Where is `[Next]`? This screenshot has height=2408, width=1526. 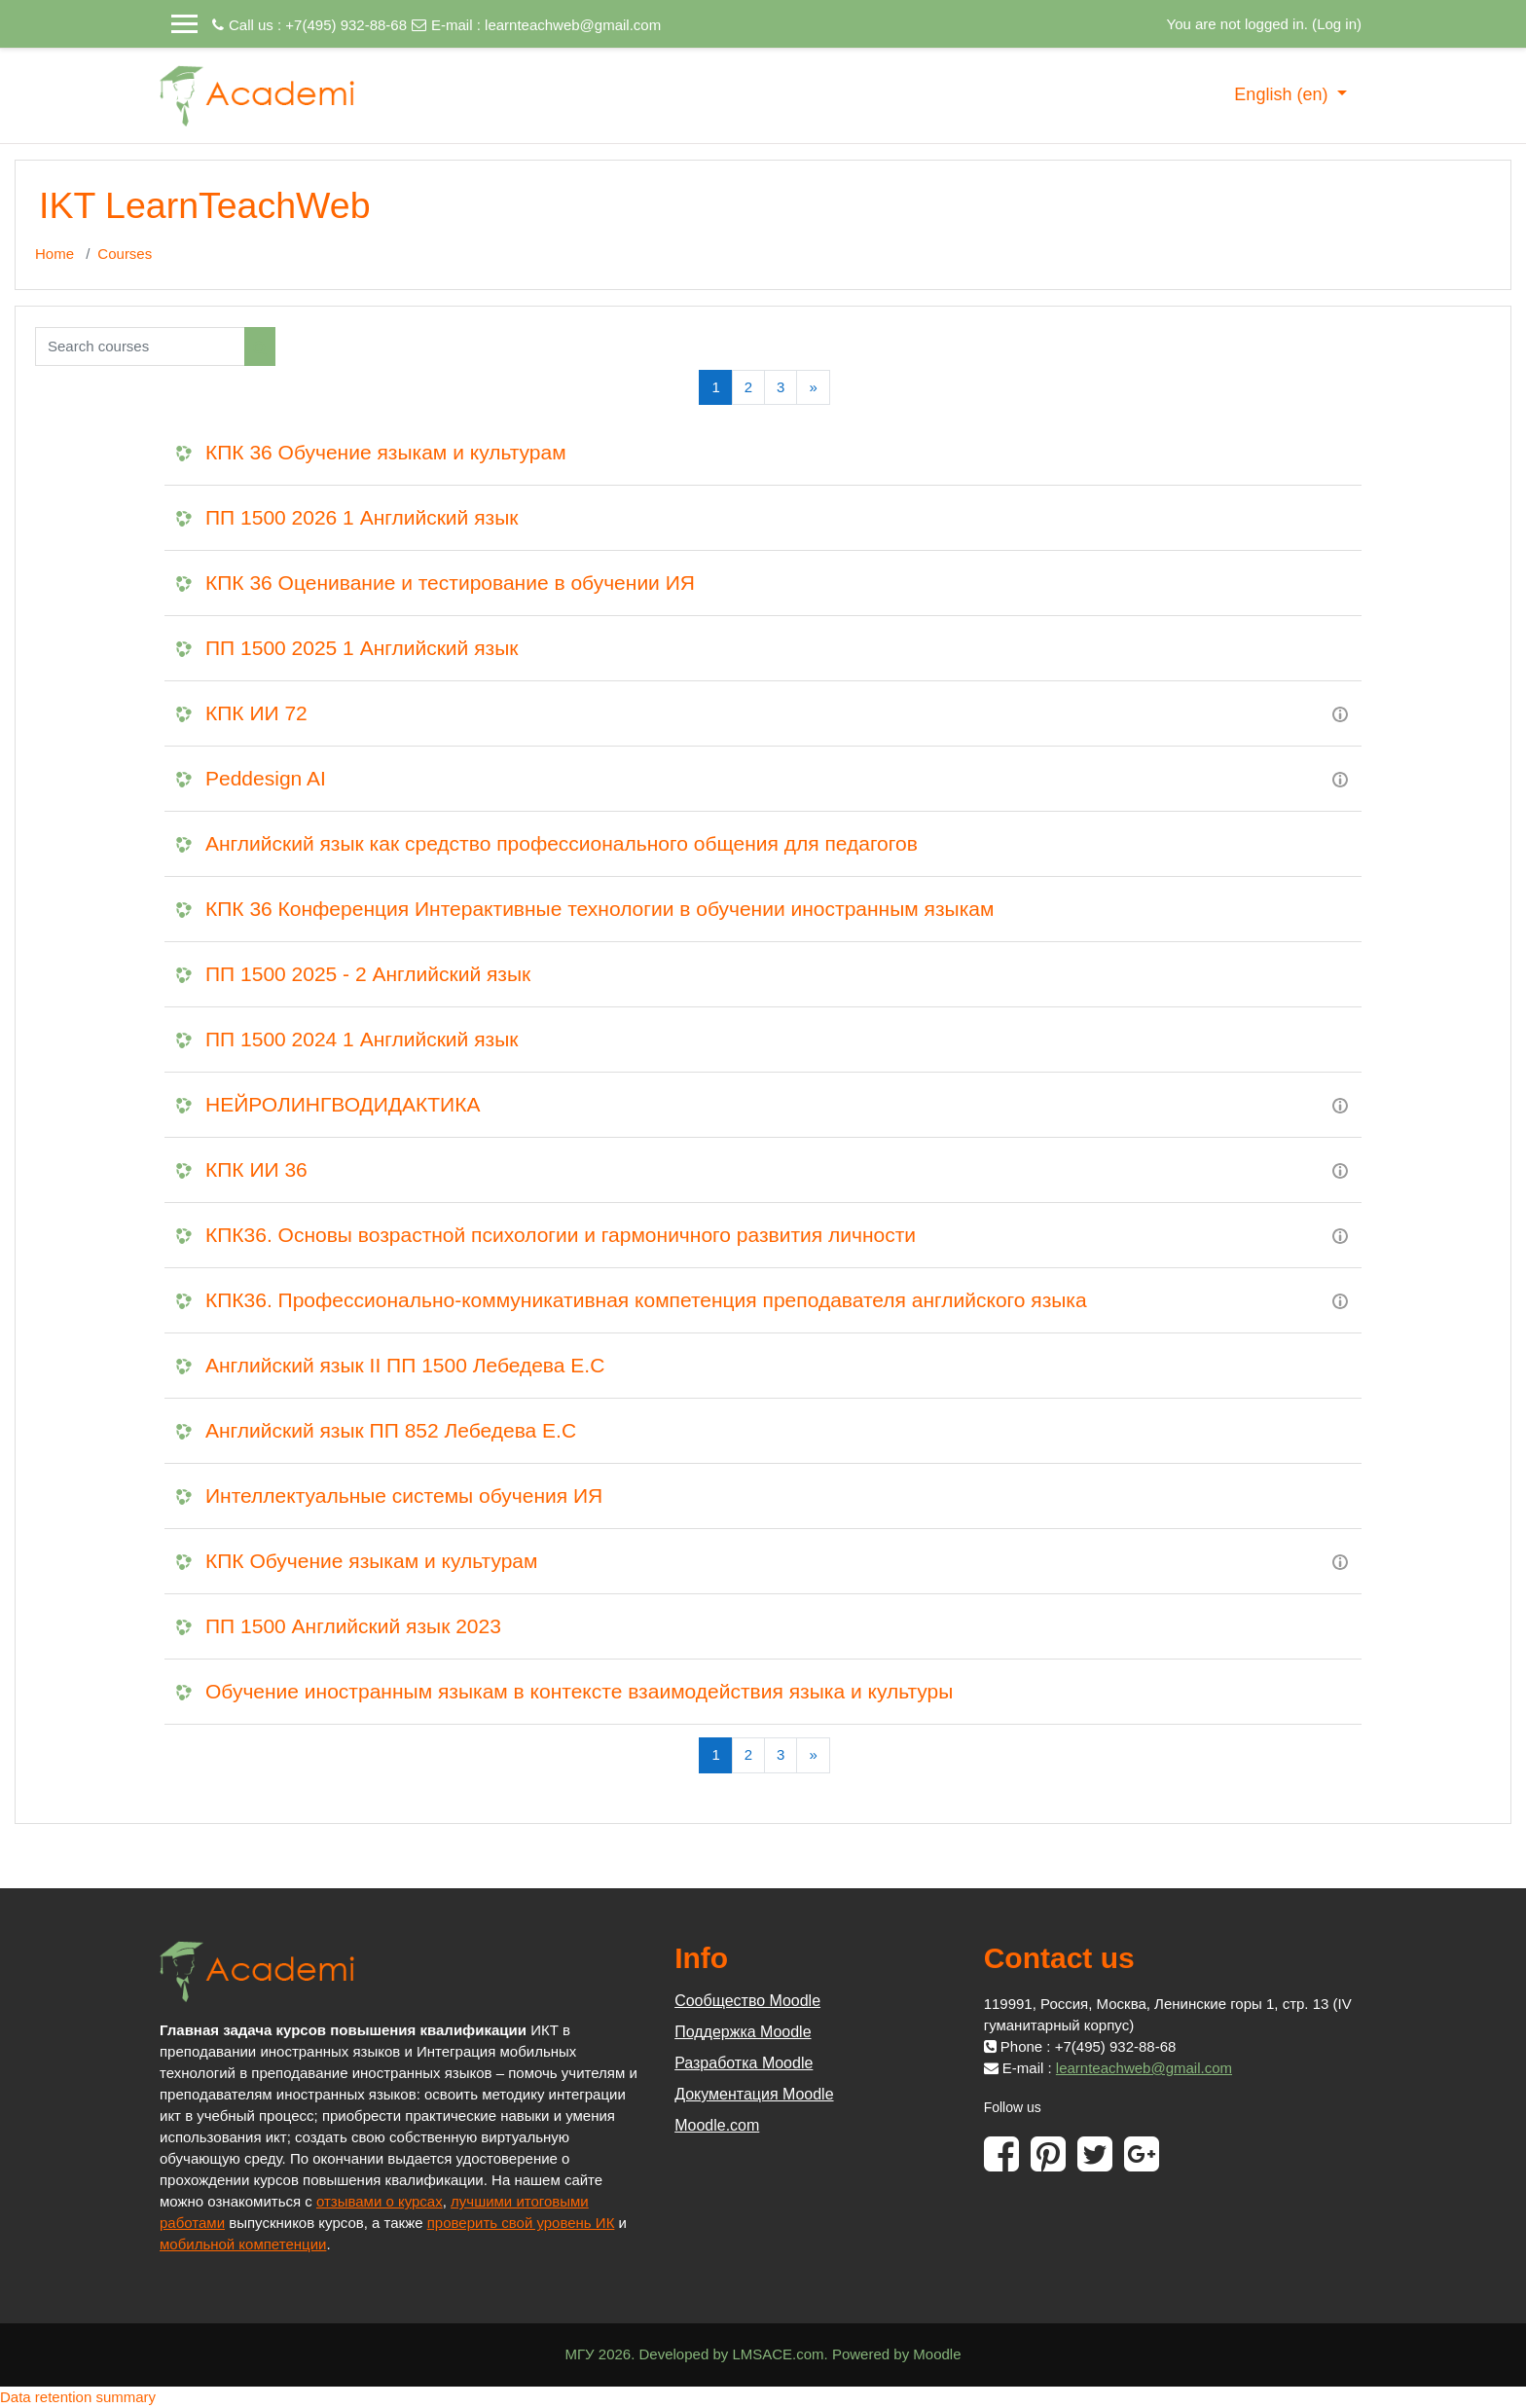
[Next] is located at coordinates (812, 388).